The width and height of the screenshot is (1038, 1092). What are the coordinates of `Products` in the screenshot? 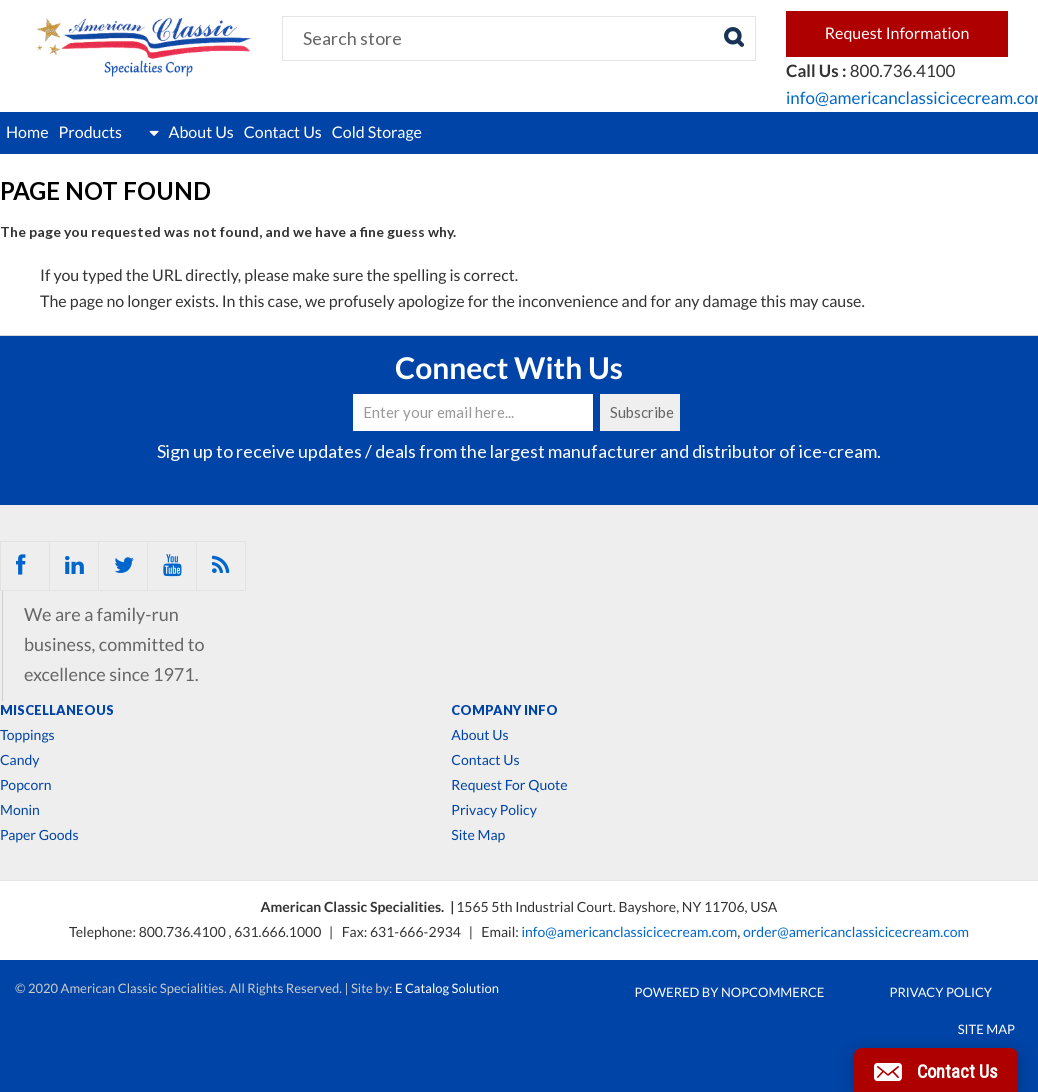 It's located at (109, 133).